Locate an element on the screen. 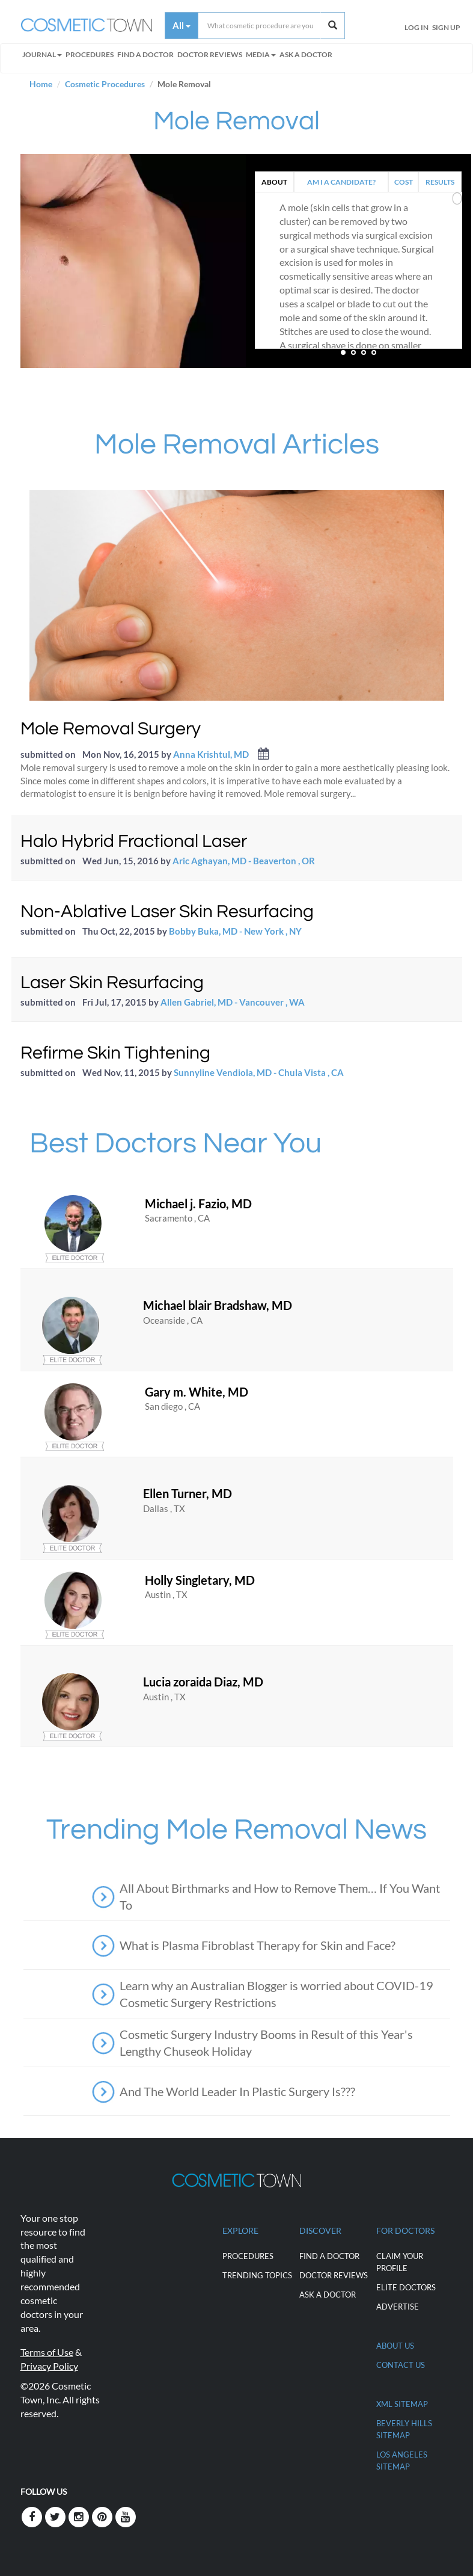  Journal is located at coordinates (42, 54).